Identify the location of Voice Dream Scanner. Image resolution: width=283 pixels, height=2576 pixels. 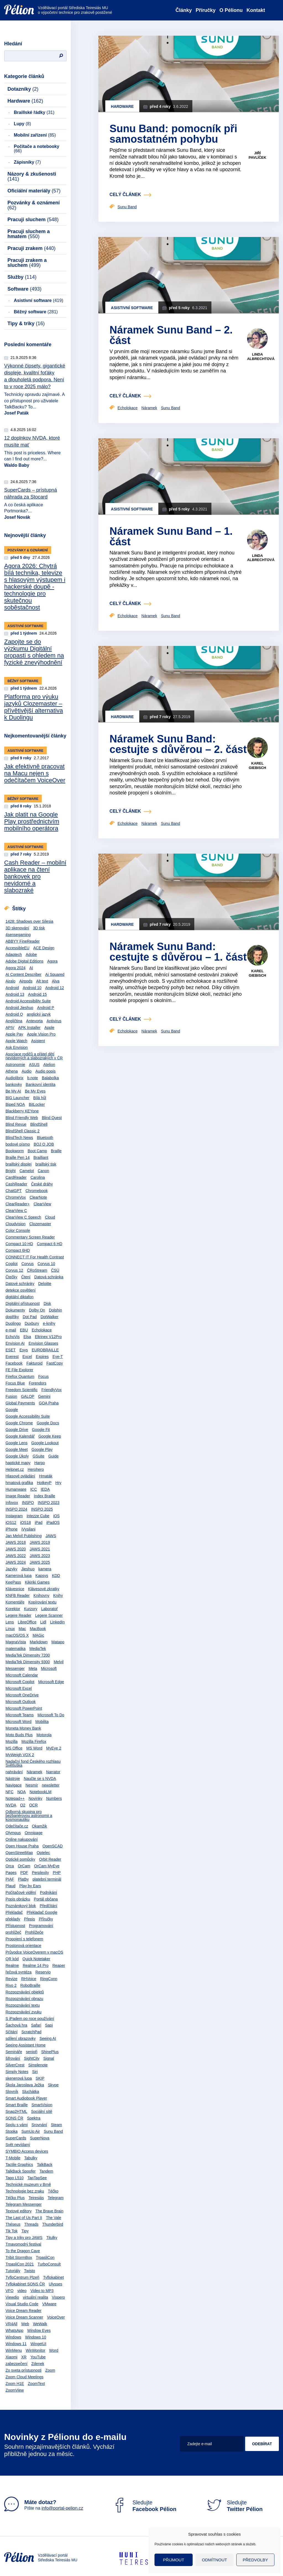
(24, 2317).